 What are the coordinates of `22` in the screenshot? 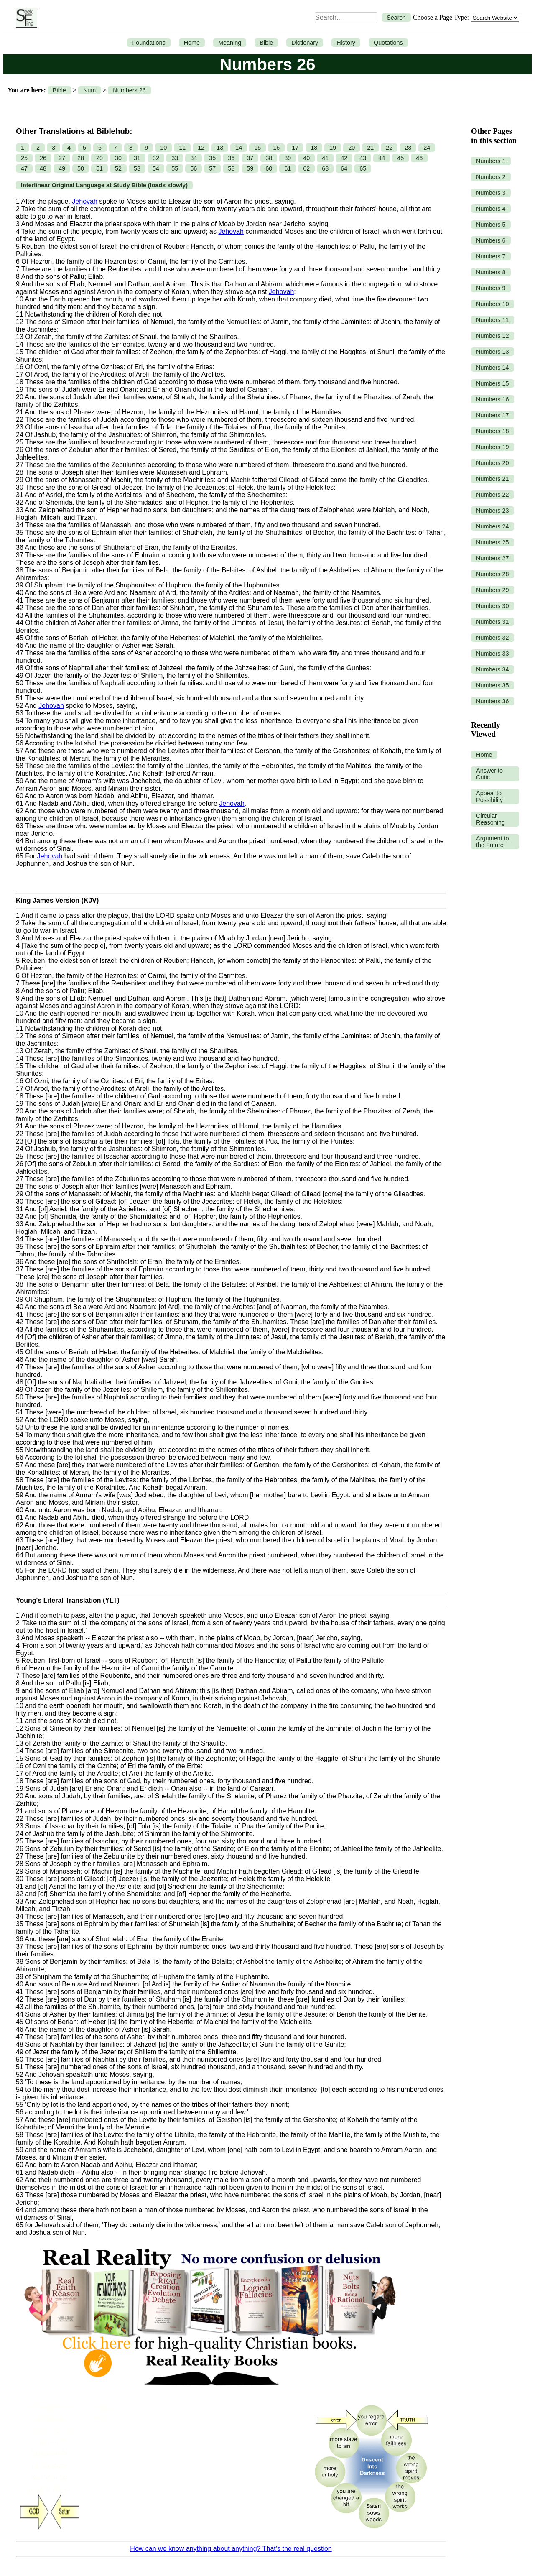 It's located at (389, 147).